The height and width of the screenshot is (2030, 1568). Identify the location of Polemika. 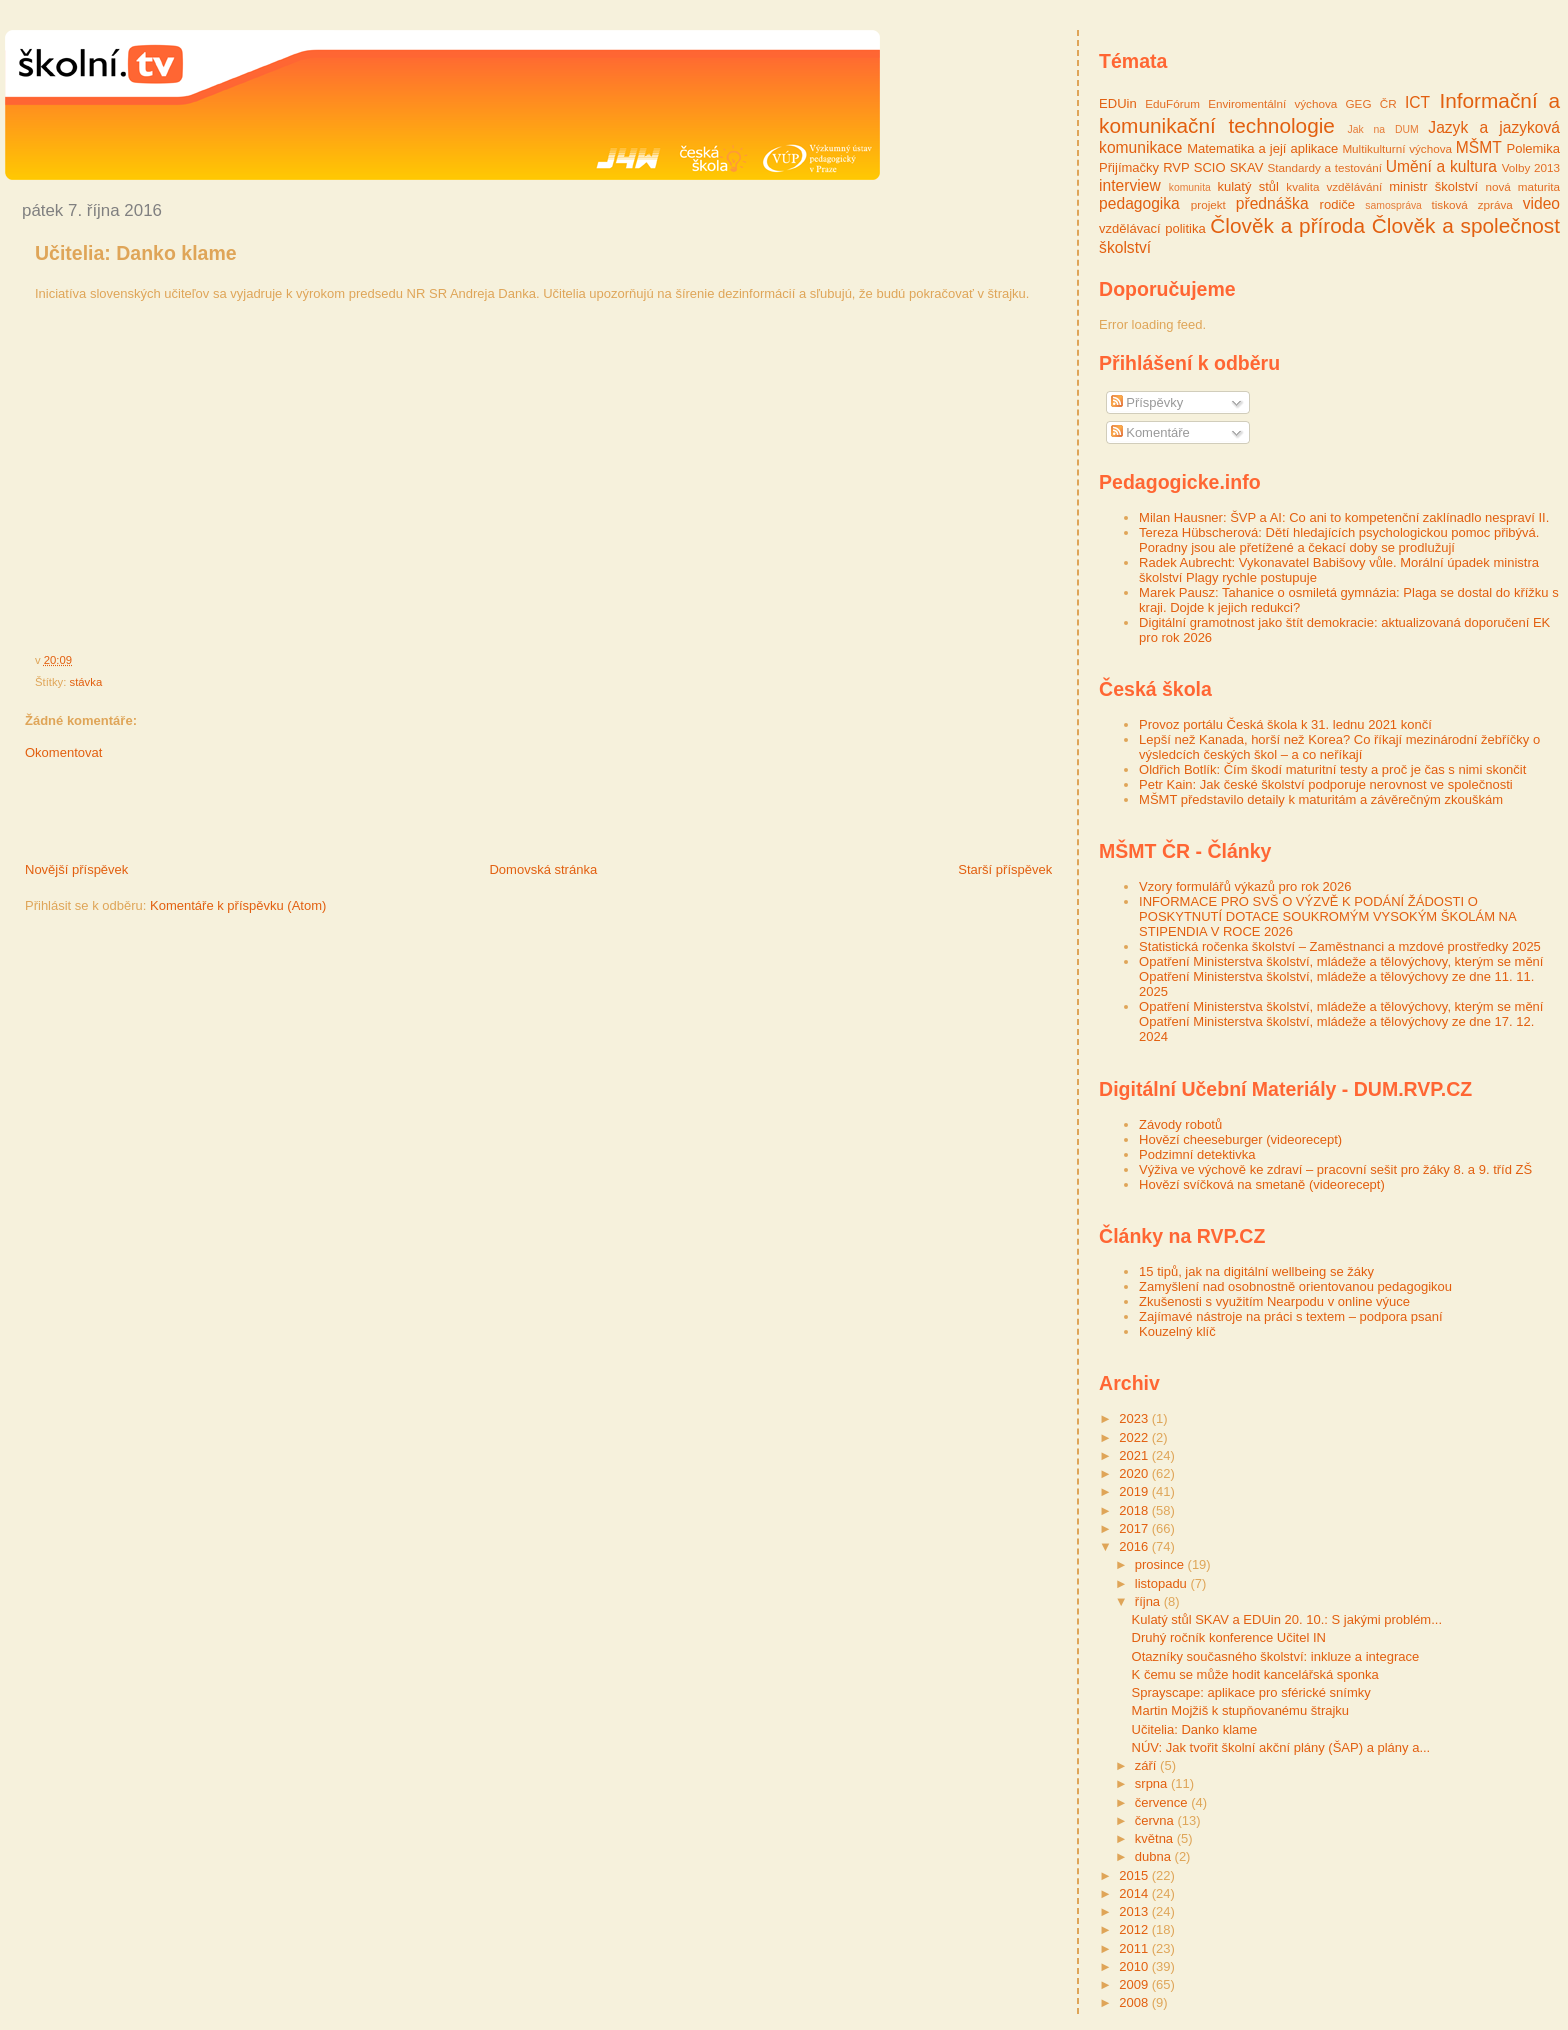
(1533, 148).